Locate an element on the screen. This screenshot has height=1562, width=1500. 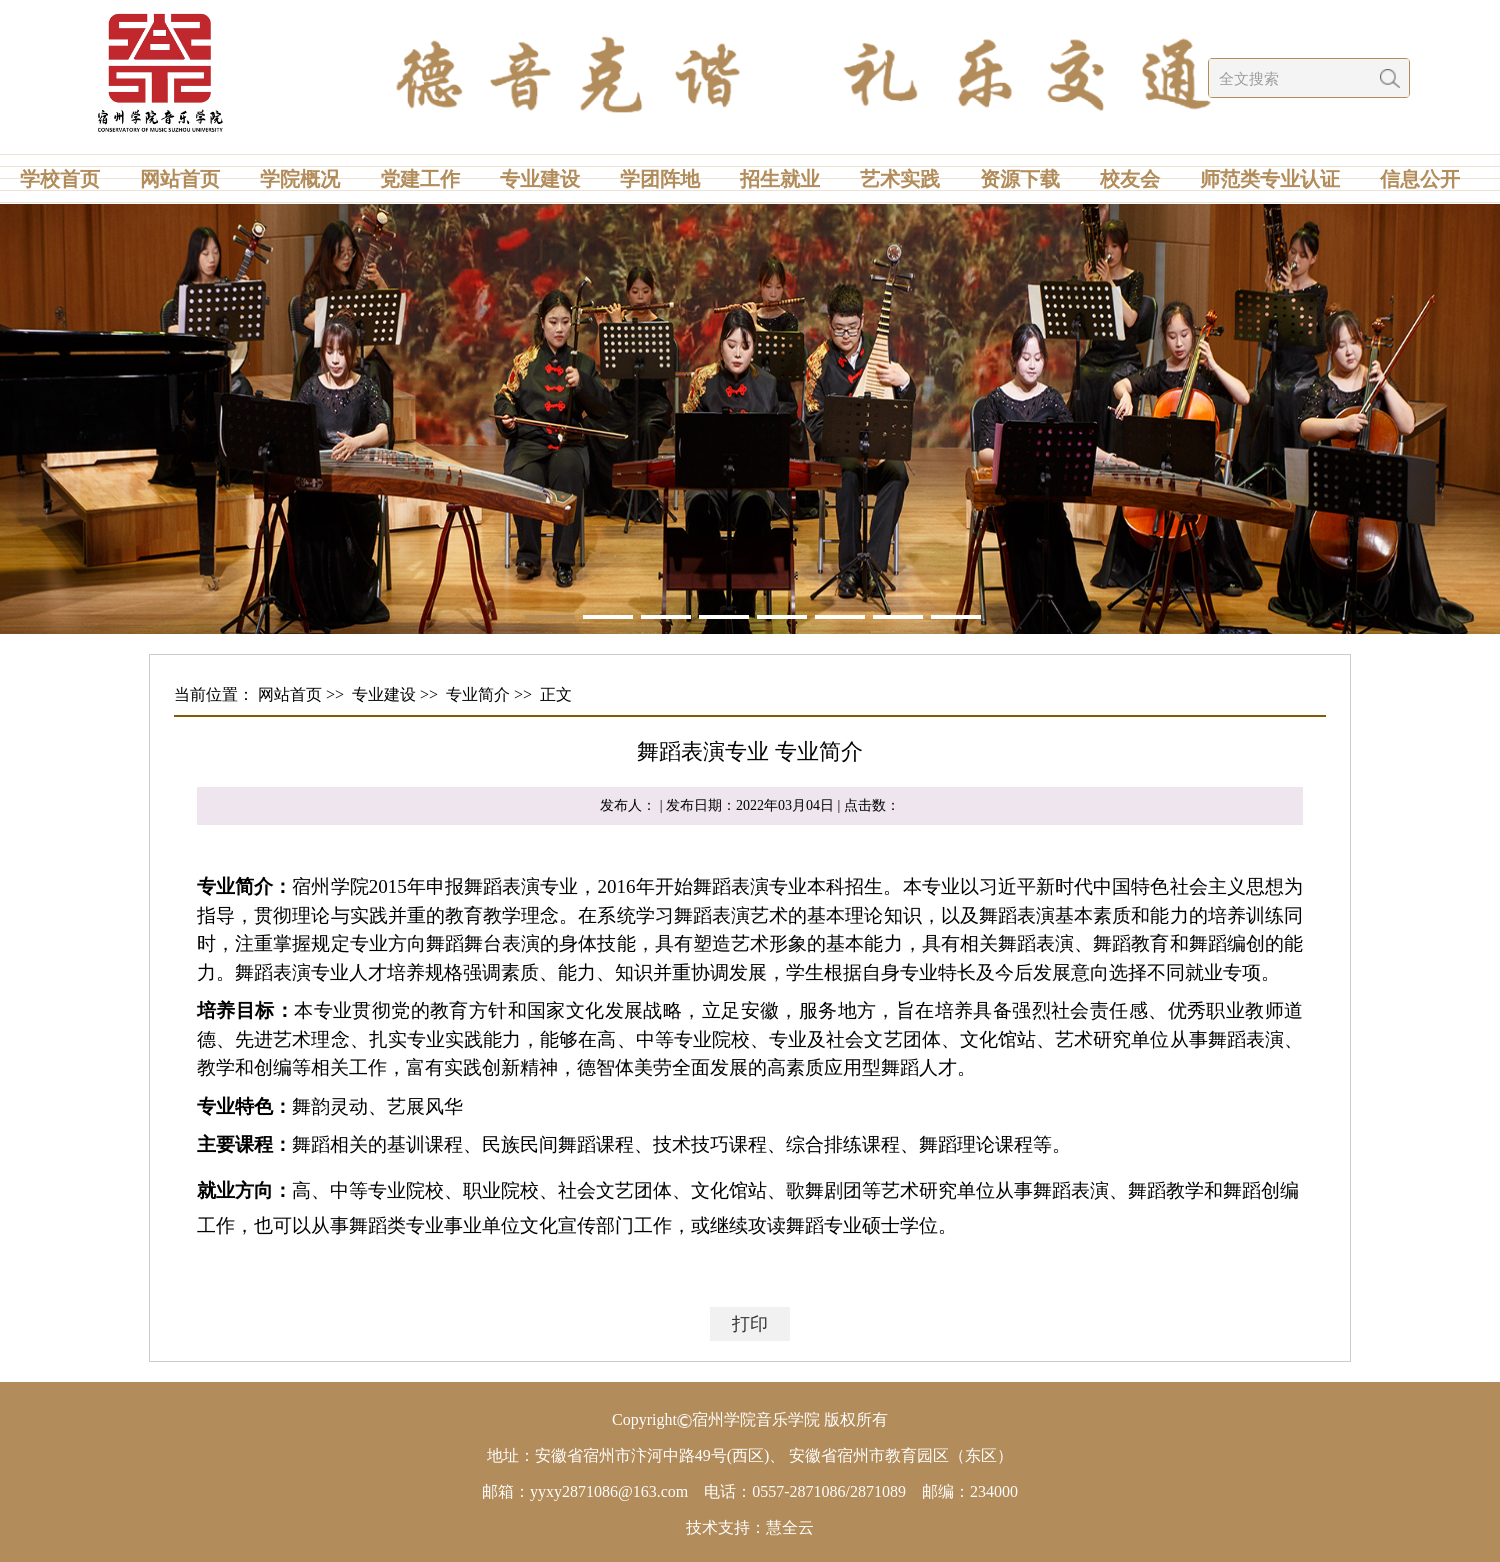
党建工作 is located at coordinates (420, 179).